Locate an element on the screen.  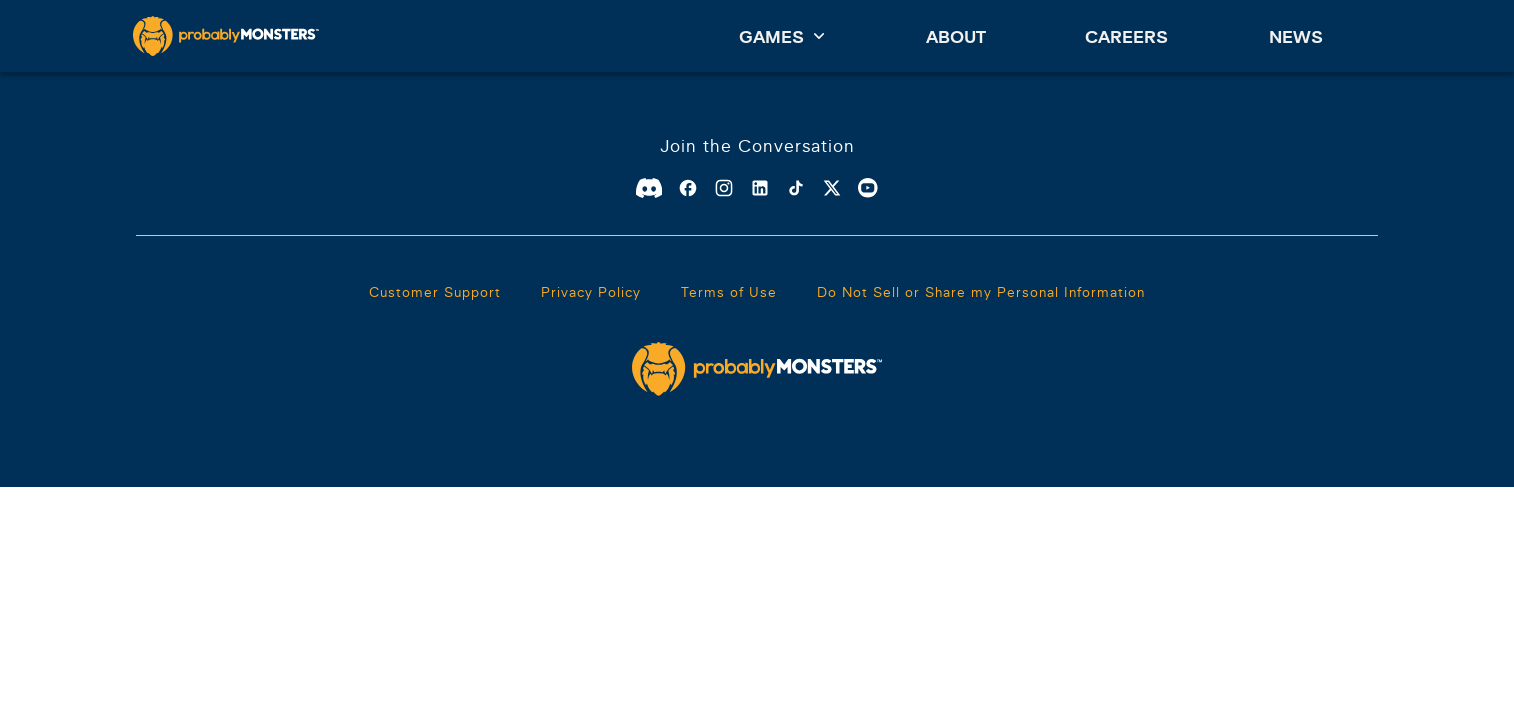
News is located at coordinates (1296, 36).